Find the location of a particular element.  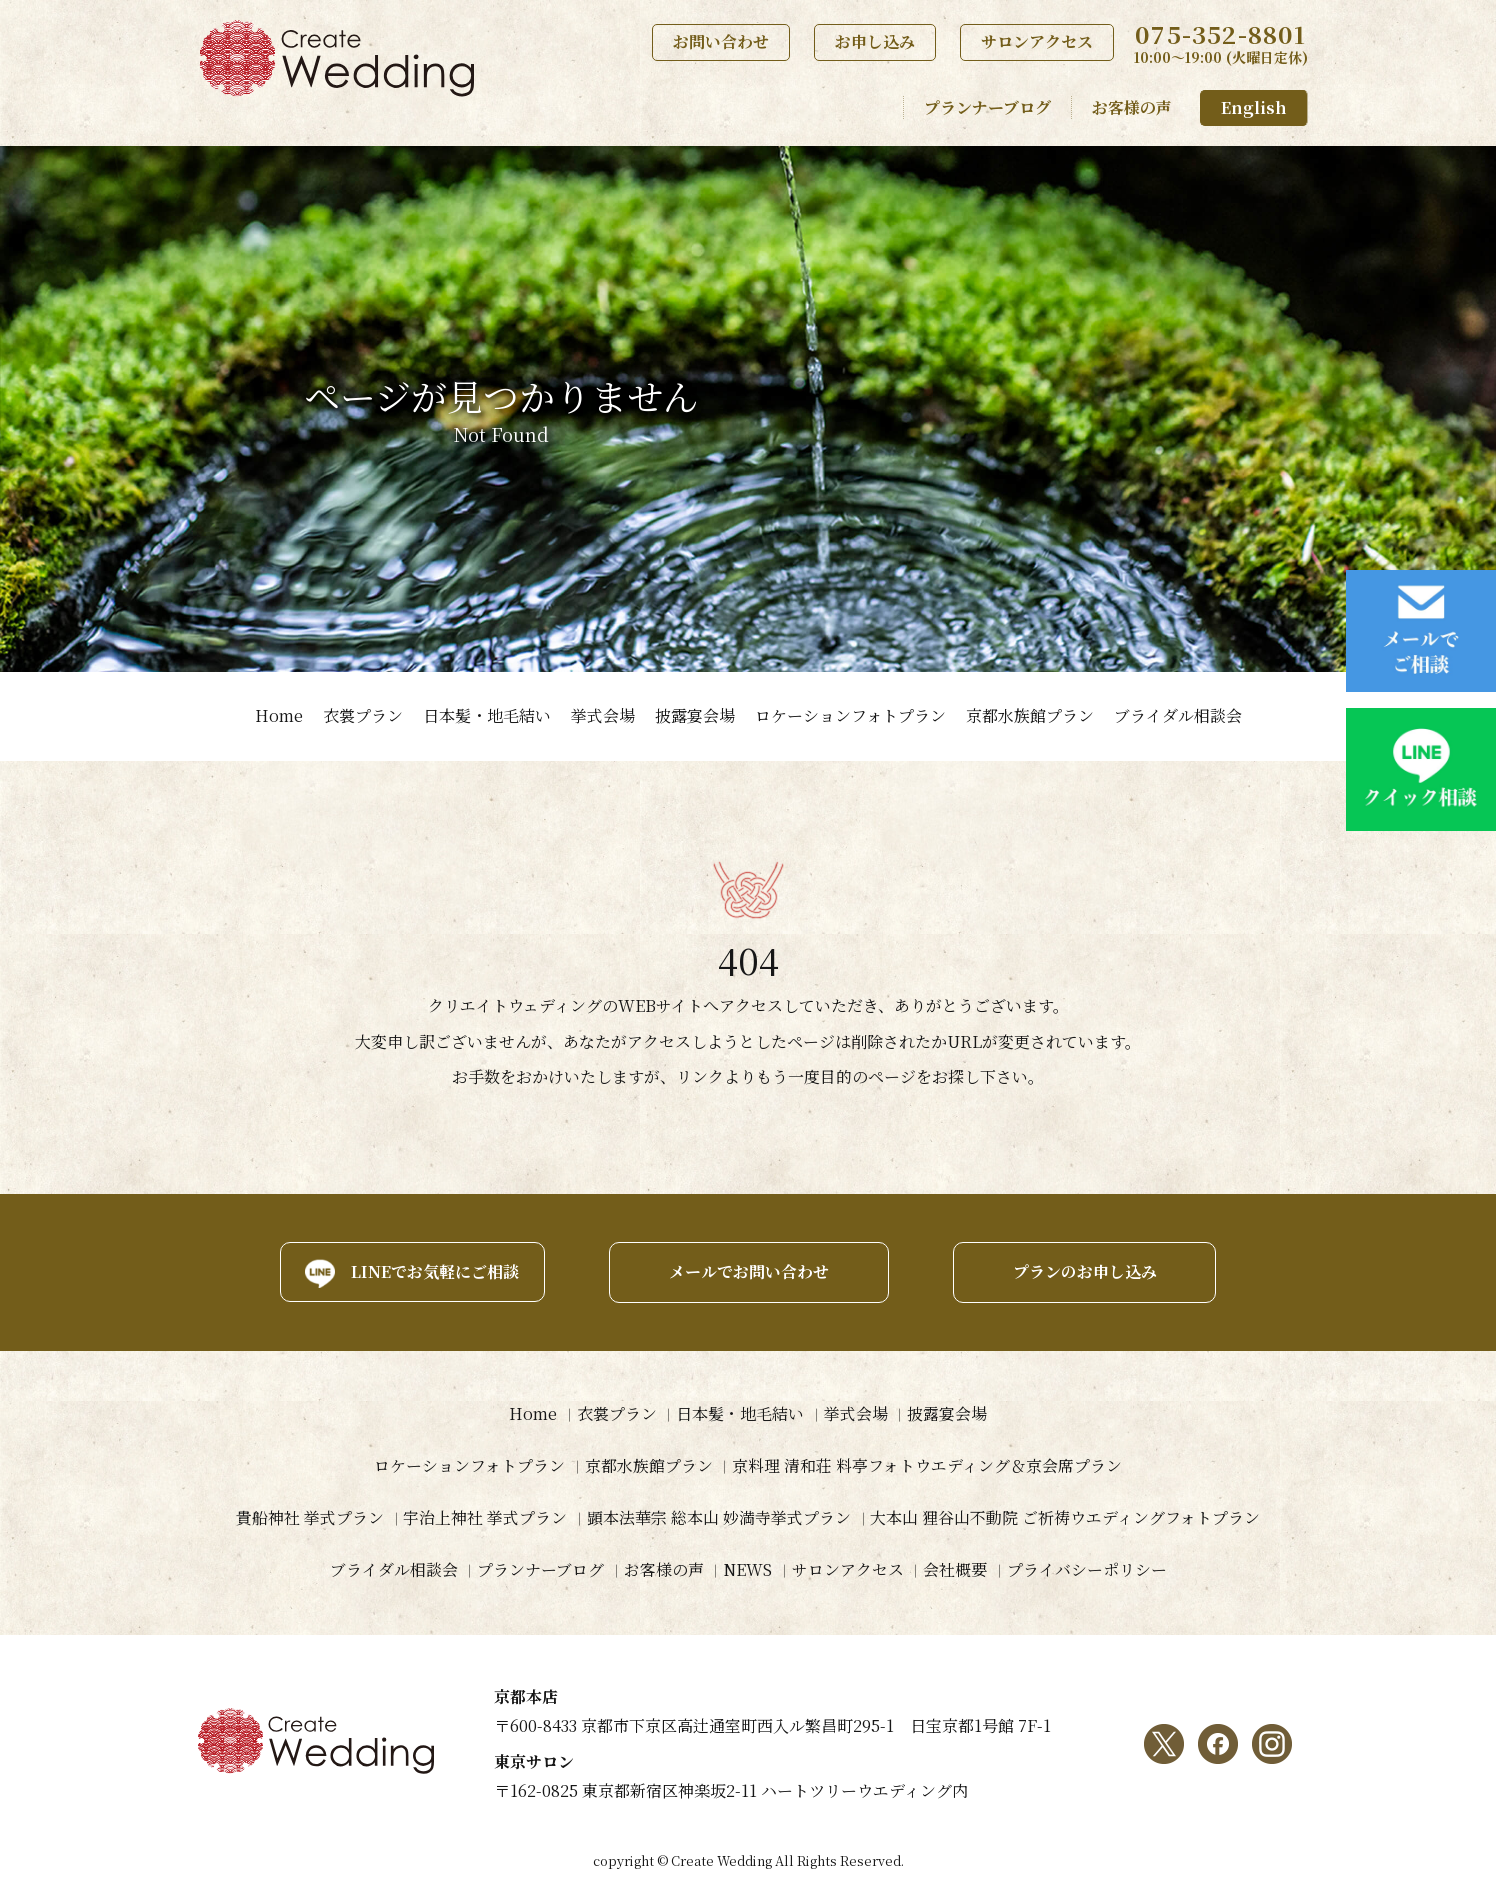

大本山 狸谷山不動院 ご祈祷ウエディングフォトプラン is located at coordinates (1066, 1518).